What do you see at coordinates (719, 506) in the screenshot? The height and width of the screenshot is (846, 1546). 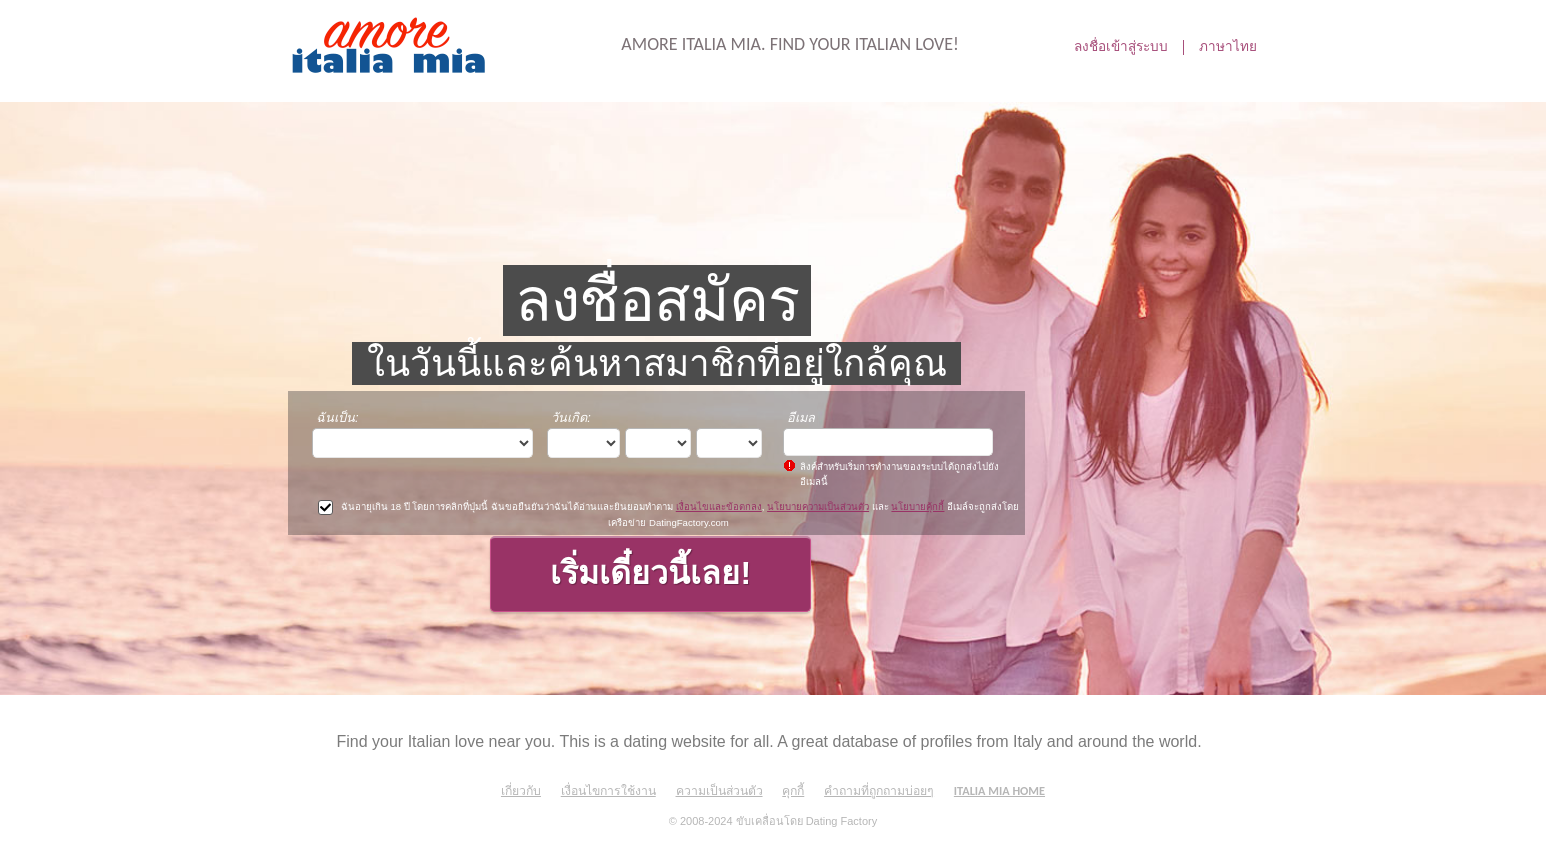 I see `เงื่อนไขและข้อตกลง` at bounding box center [719, 506].